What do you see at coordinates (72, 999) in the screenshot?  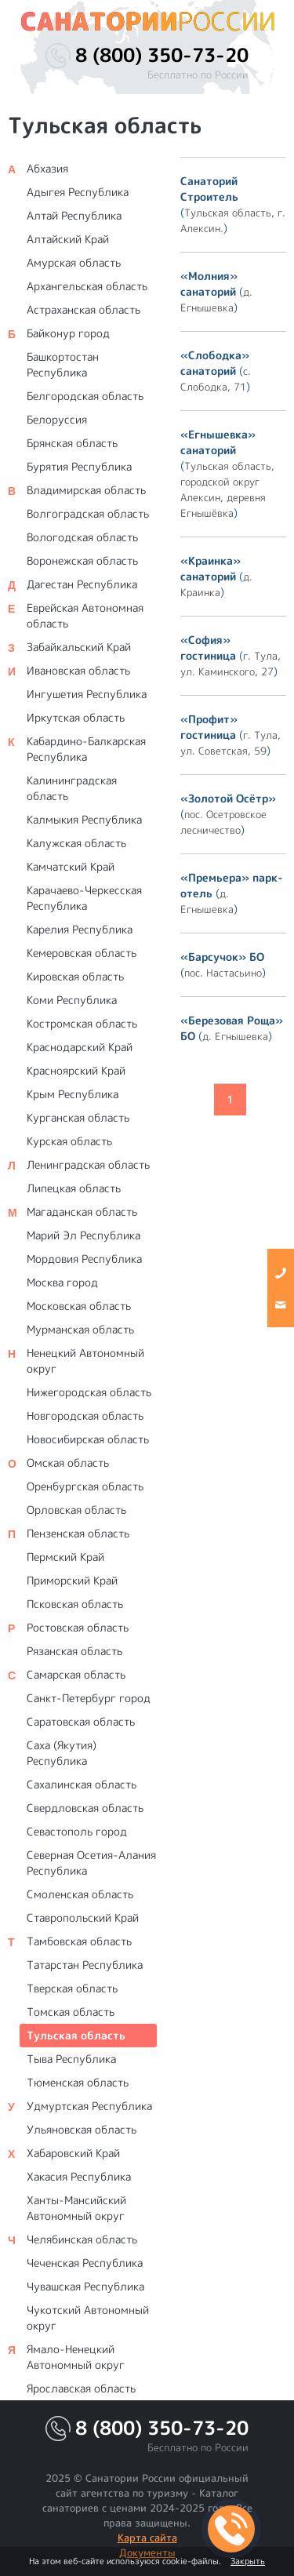 I see `Коми Республика` at bounding box center [72, 999].